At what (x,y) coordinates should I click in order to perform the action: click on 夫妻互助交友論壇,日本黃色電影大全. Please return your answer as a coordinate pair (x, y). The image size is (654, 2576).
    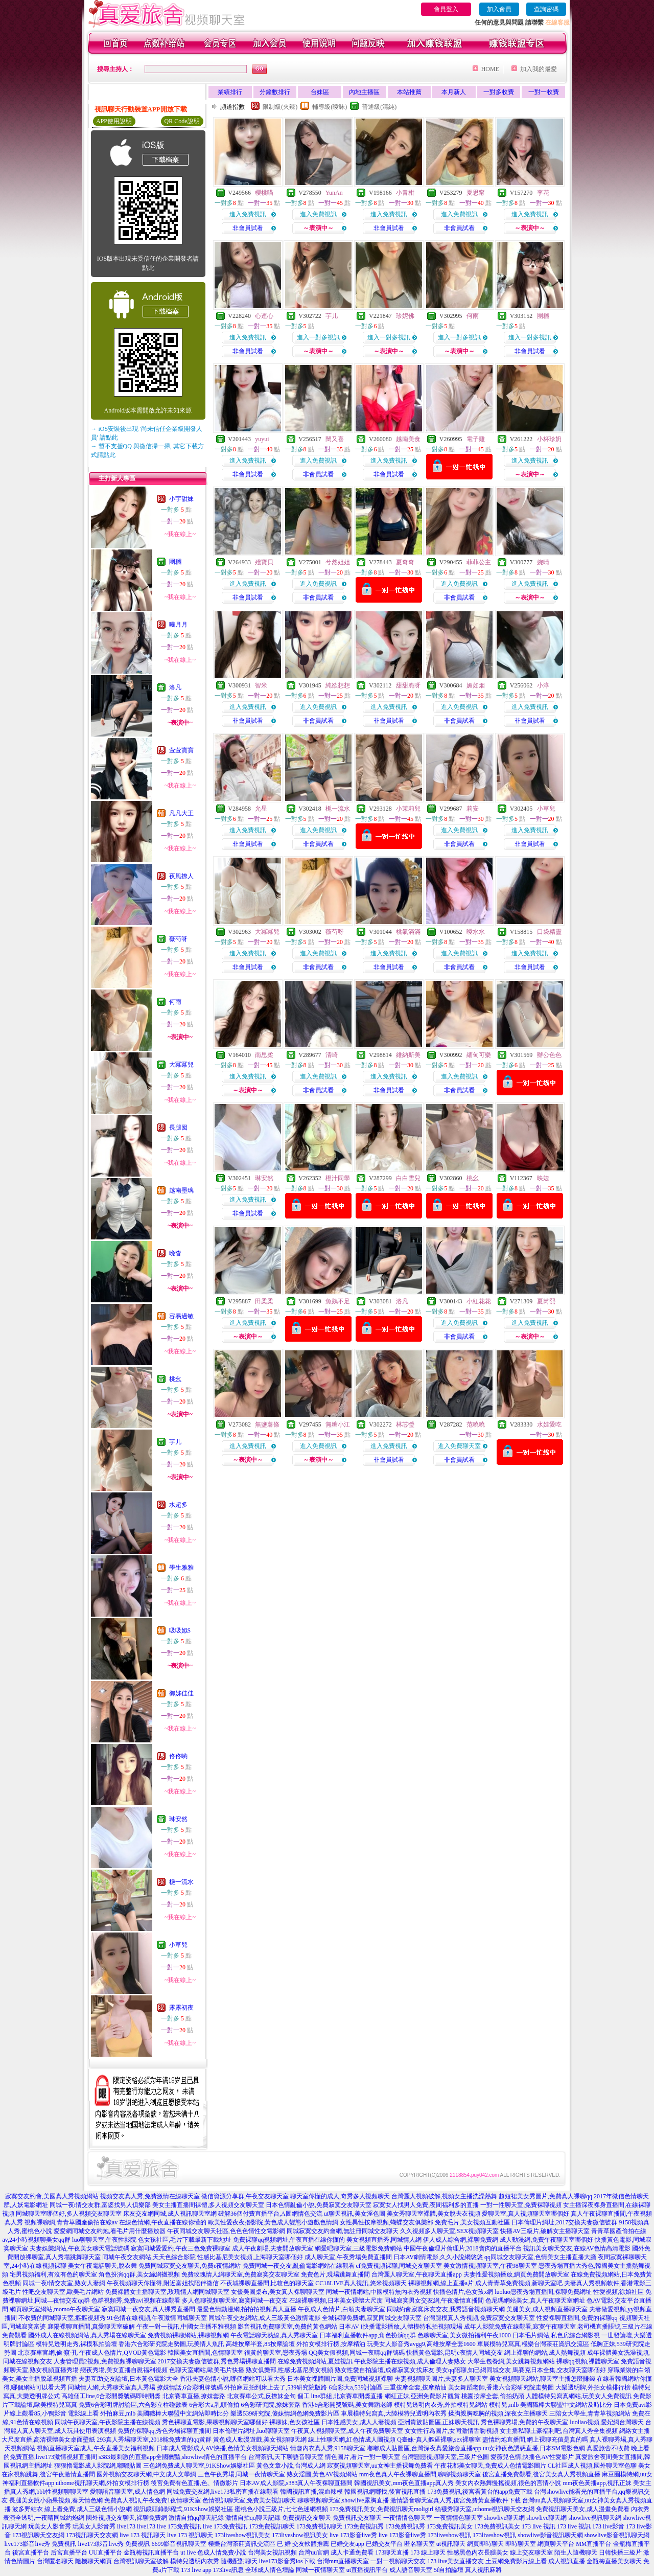
    Looking at the image, I should click on (128, 2378).